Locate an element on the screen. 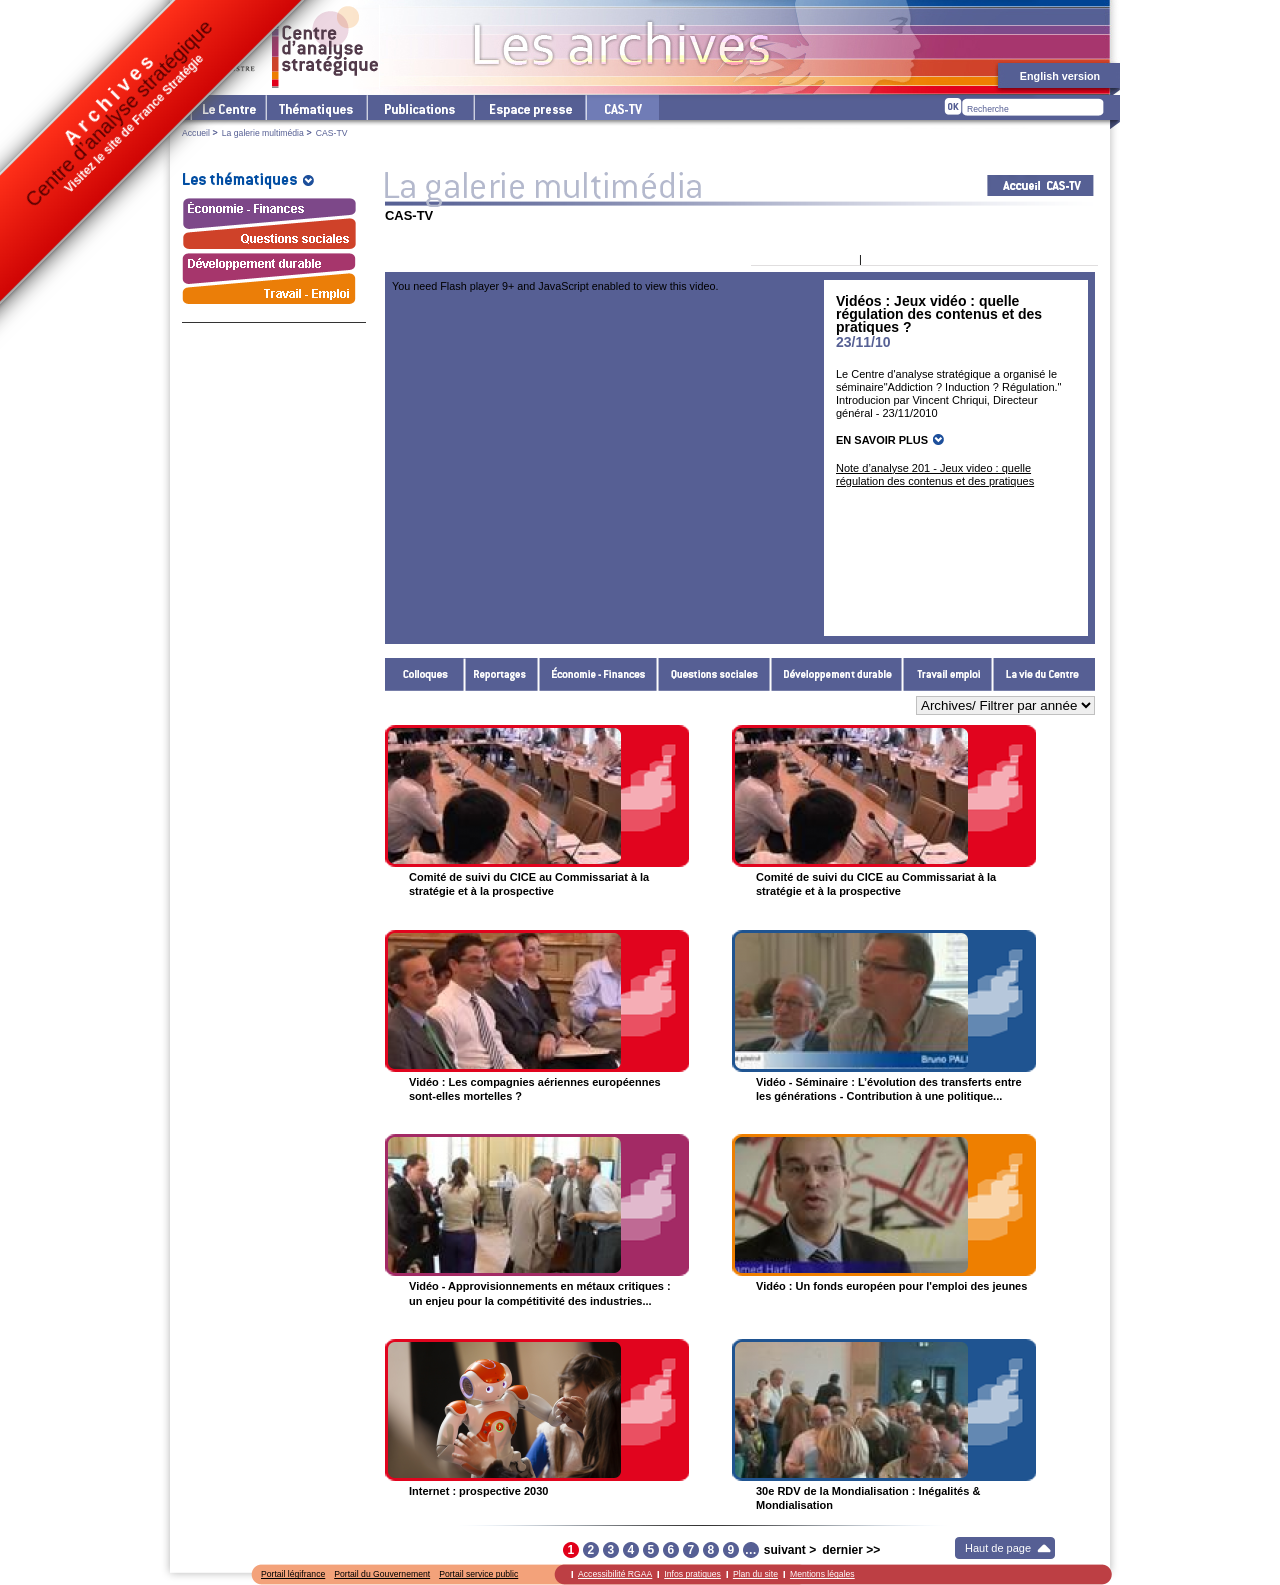 This screenshot has width=1280, height=1585. Infos pratiques is located at coordinates (692, 1574).